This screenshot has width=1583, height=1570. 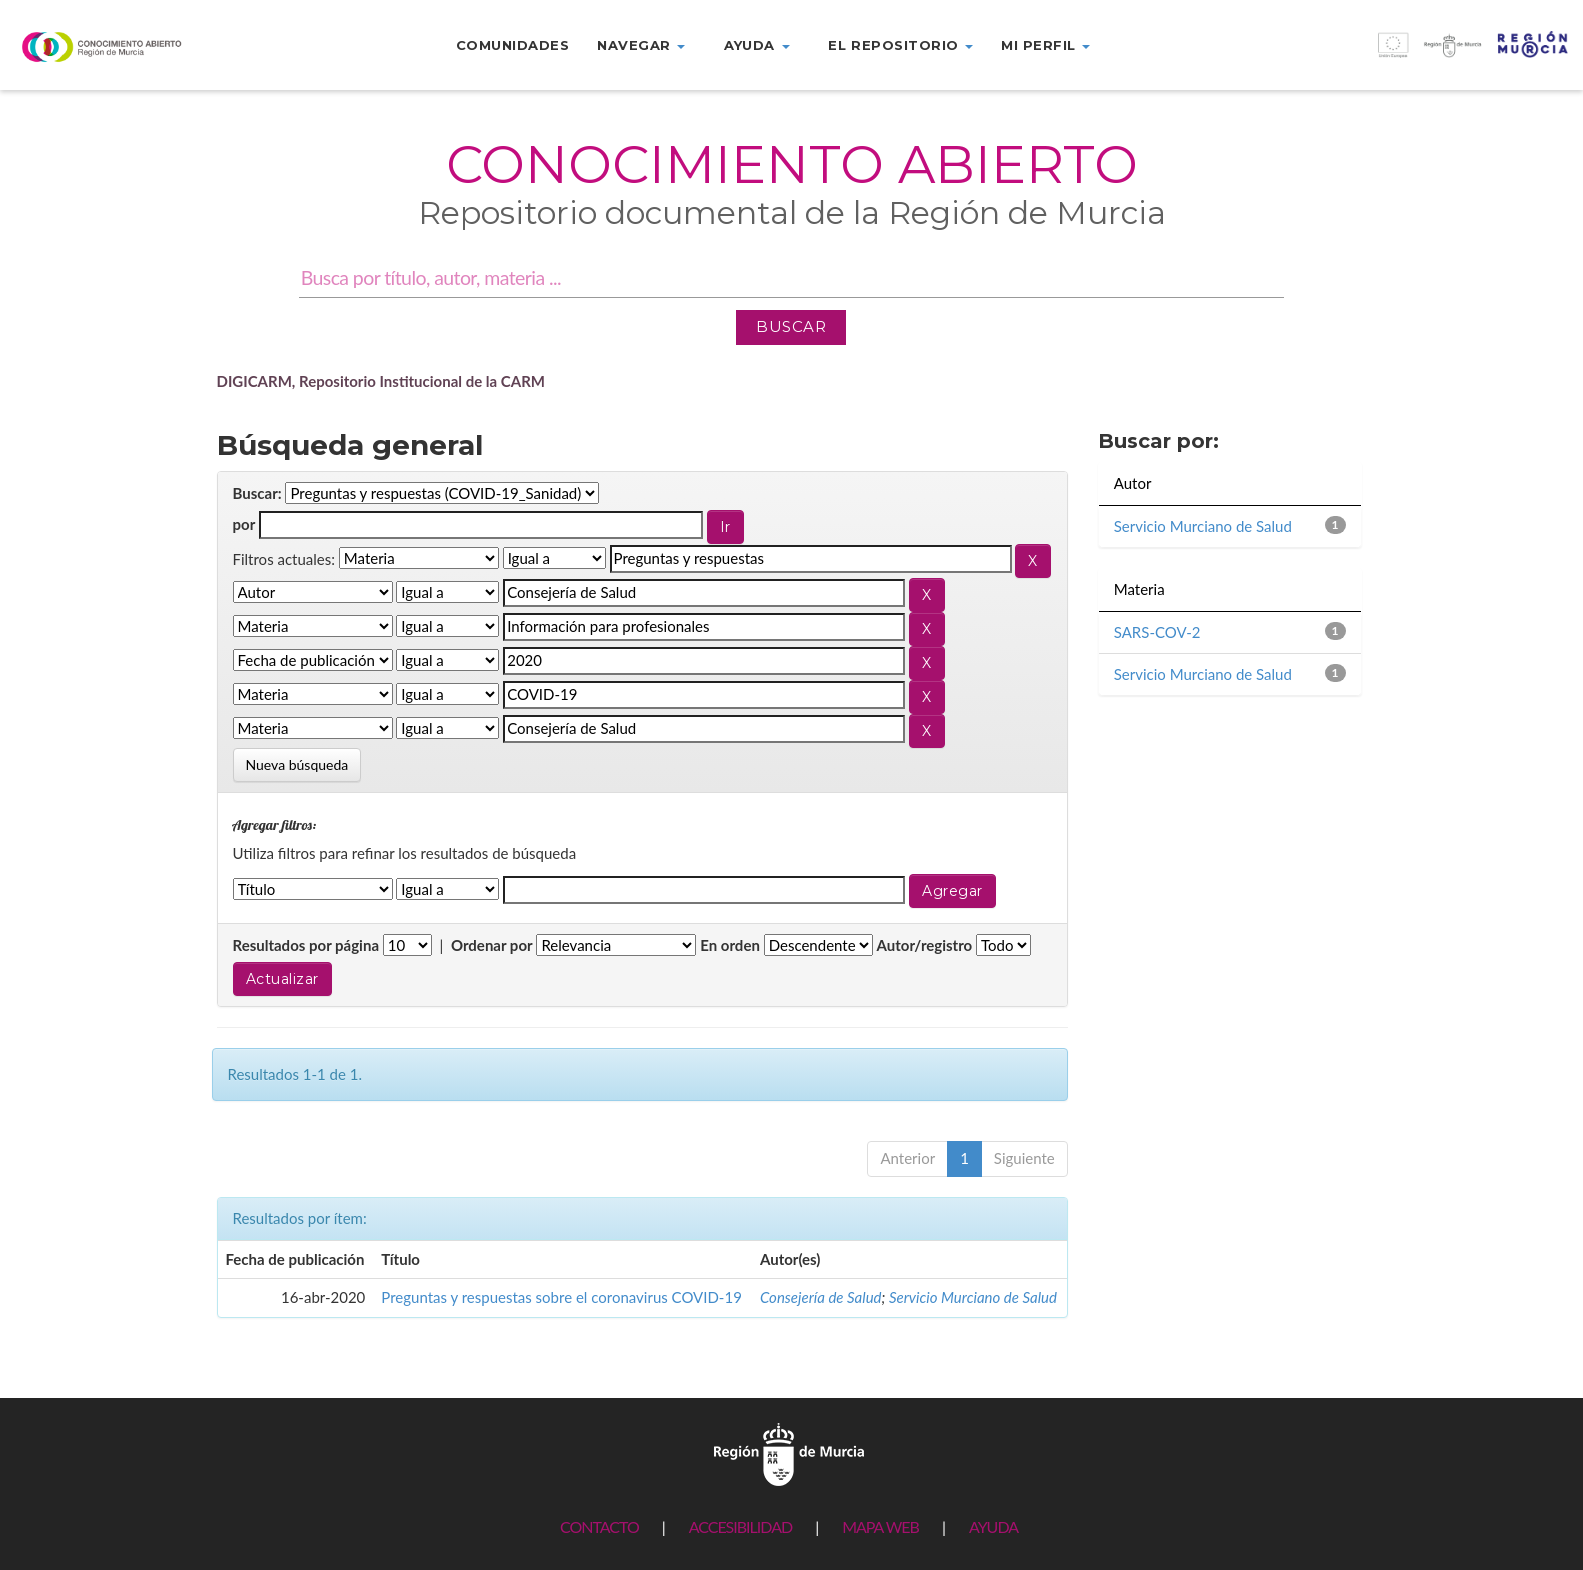 I want to click on Ordenar por, so click(x=492, y=945).